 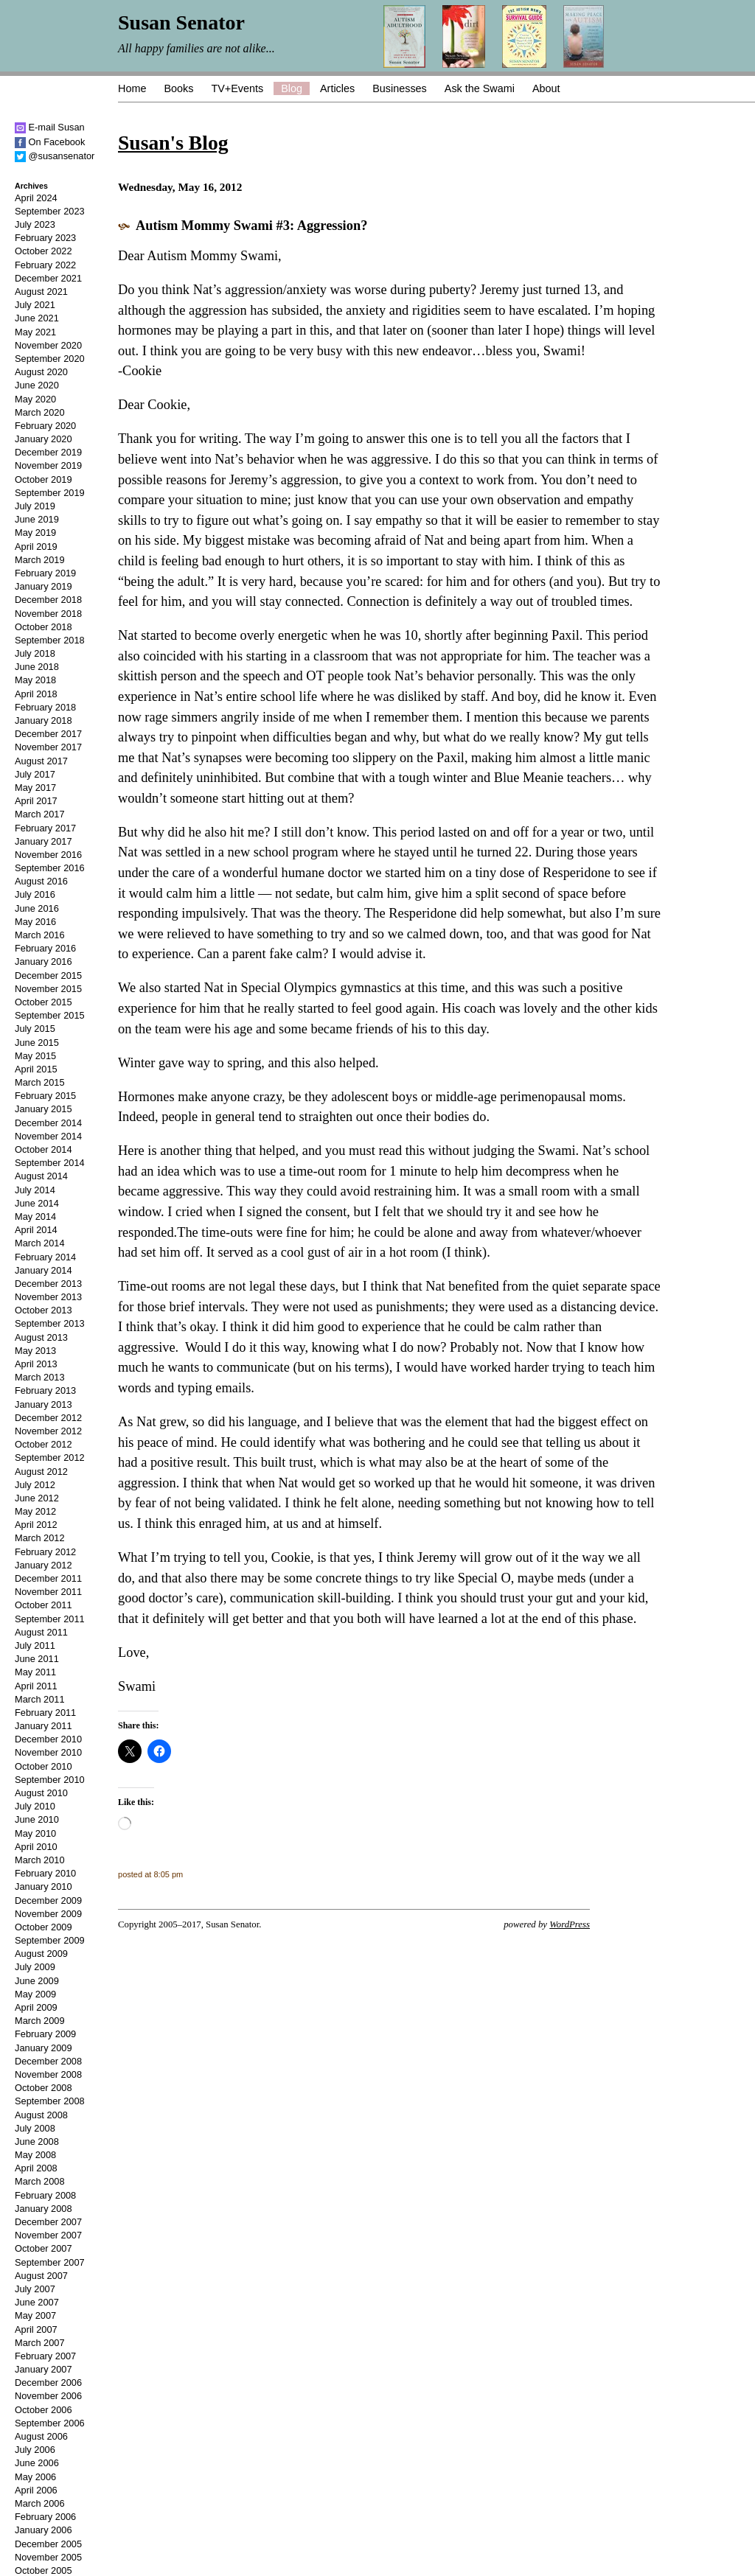 What do you see at coordinates (43, 1108) in the screenshot?
I see `January 2015` at bounding box center [43, 1108].